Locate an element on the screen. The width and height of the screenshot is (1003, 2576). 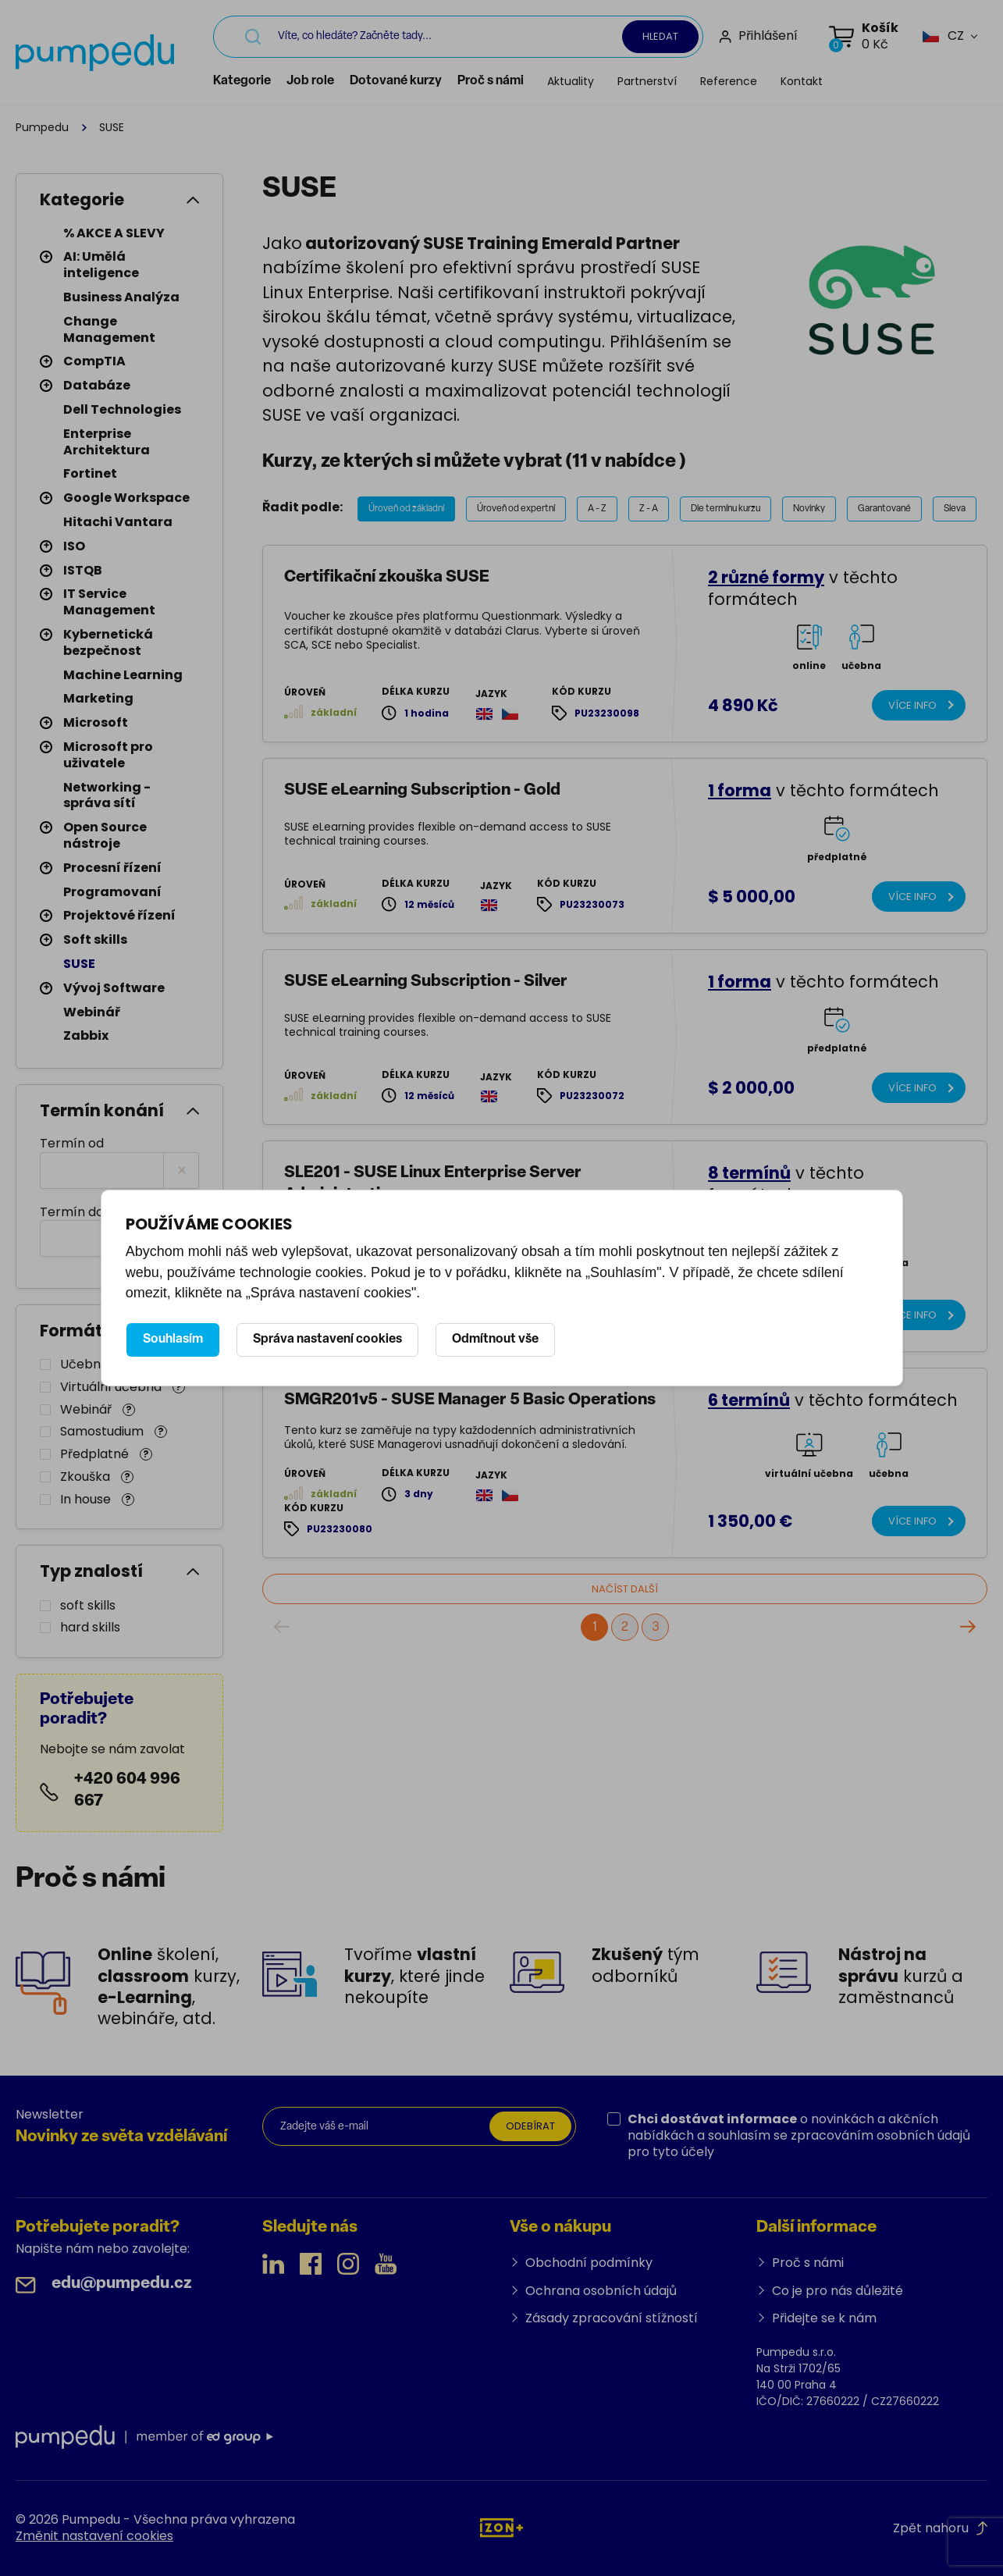
Obchodní podmínky is located at coordinates (589, 2263).